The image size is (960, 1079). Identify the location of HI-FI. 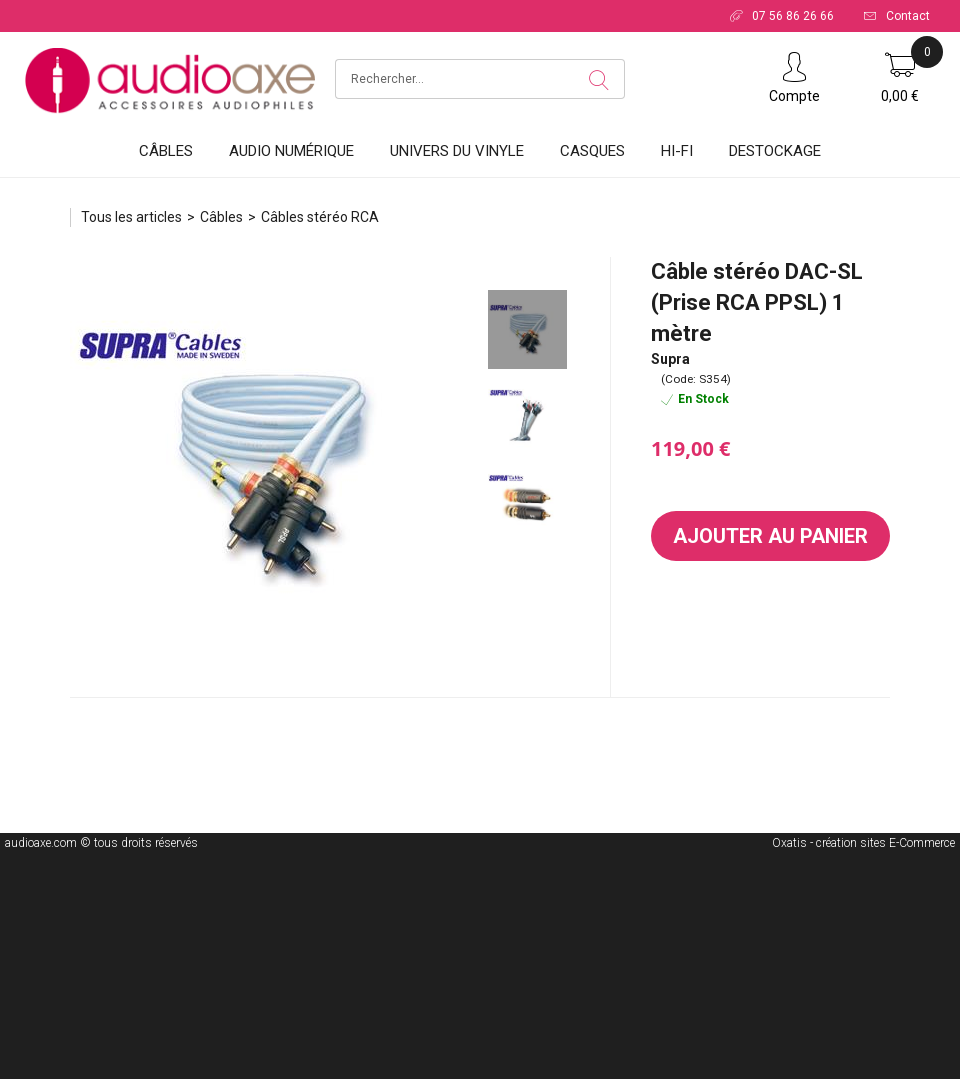
(677, 151).